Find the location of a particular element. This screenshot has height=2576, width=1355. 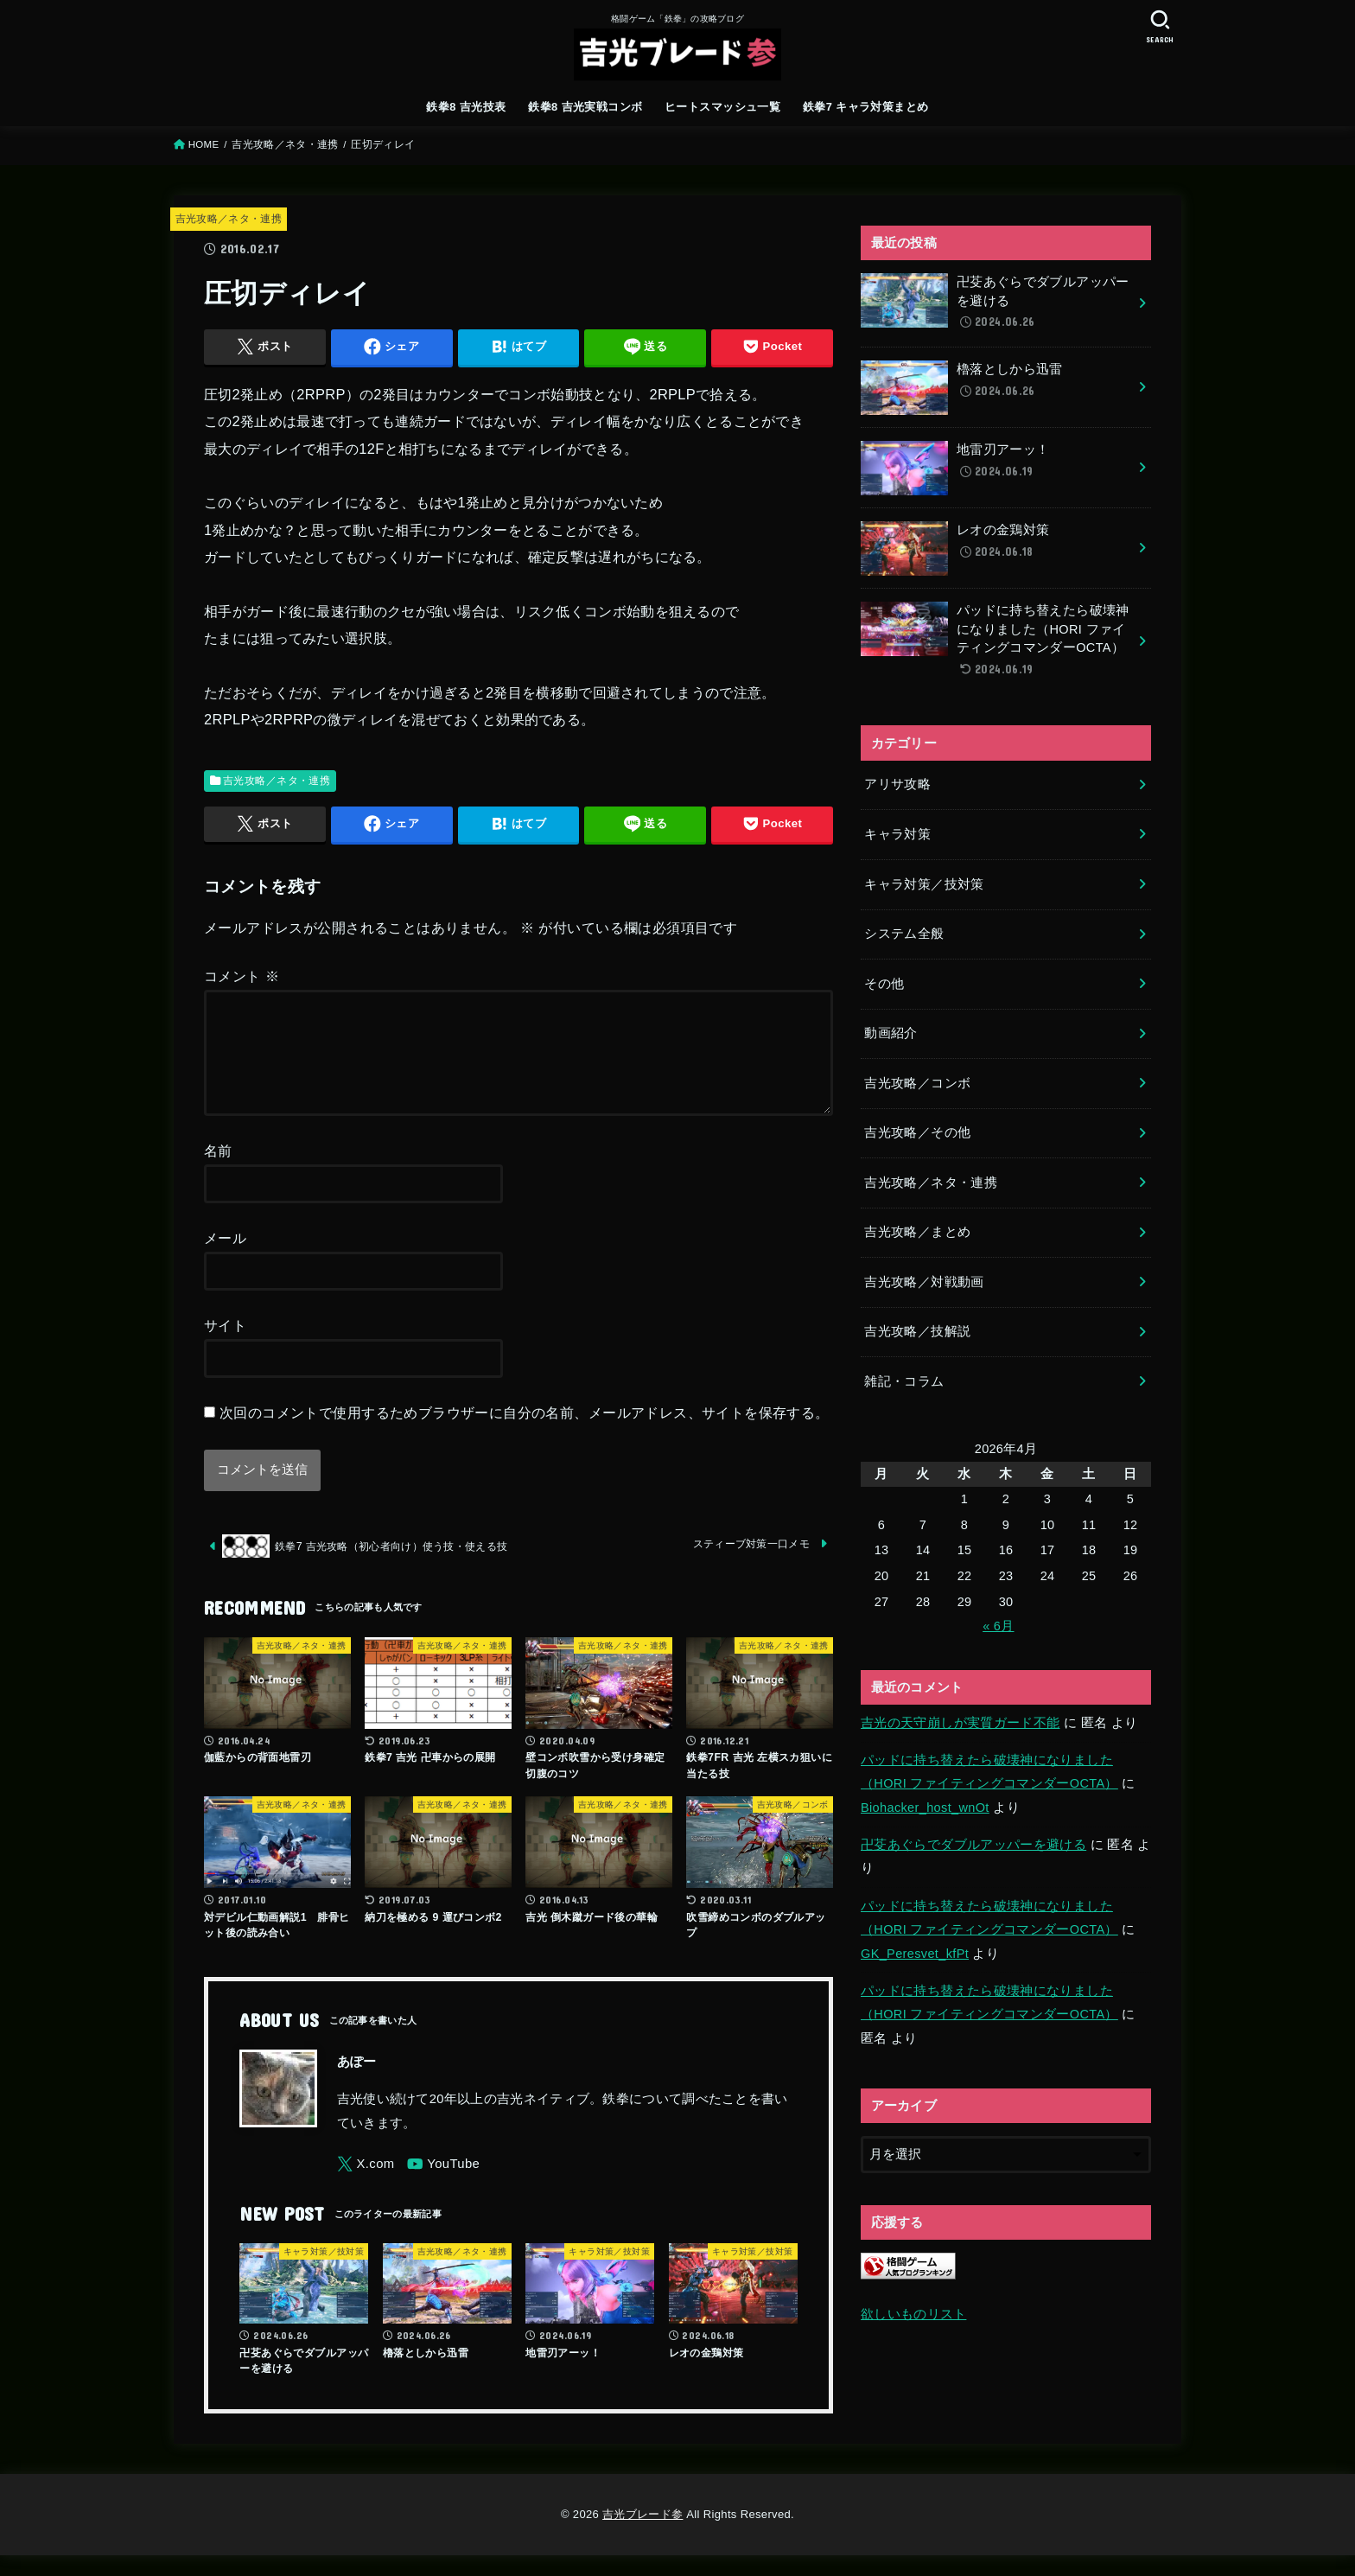

鉄拳8 吉光実戦コンボ is located at coordinates (585, 106).